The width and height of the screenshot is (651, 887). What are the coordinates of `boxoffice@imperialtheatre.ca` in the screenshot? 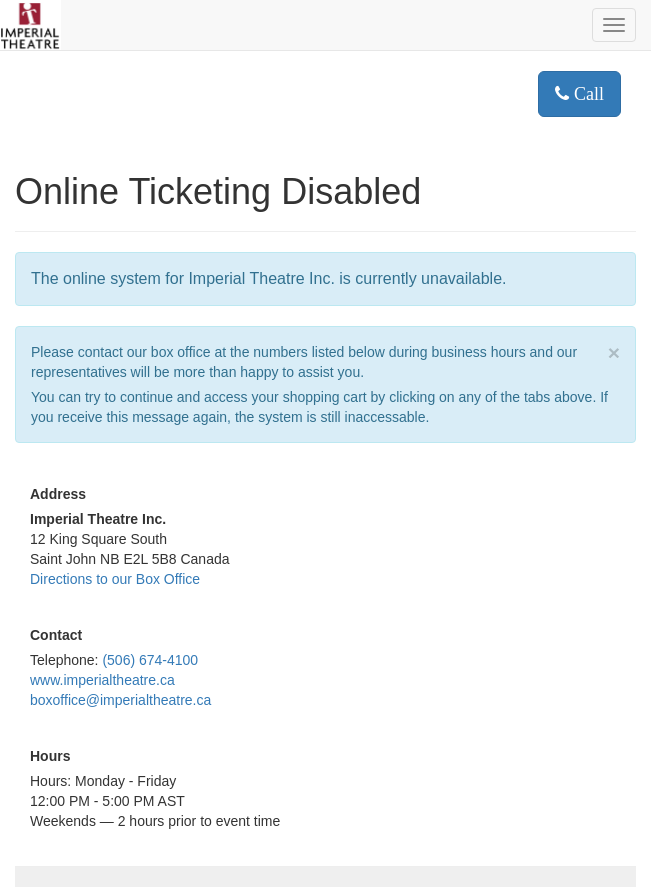 It's located at (120, 700).